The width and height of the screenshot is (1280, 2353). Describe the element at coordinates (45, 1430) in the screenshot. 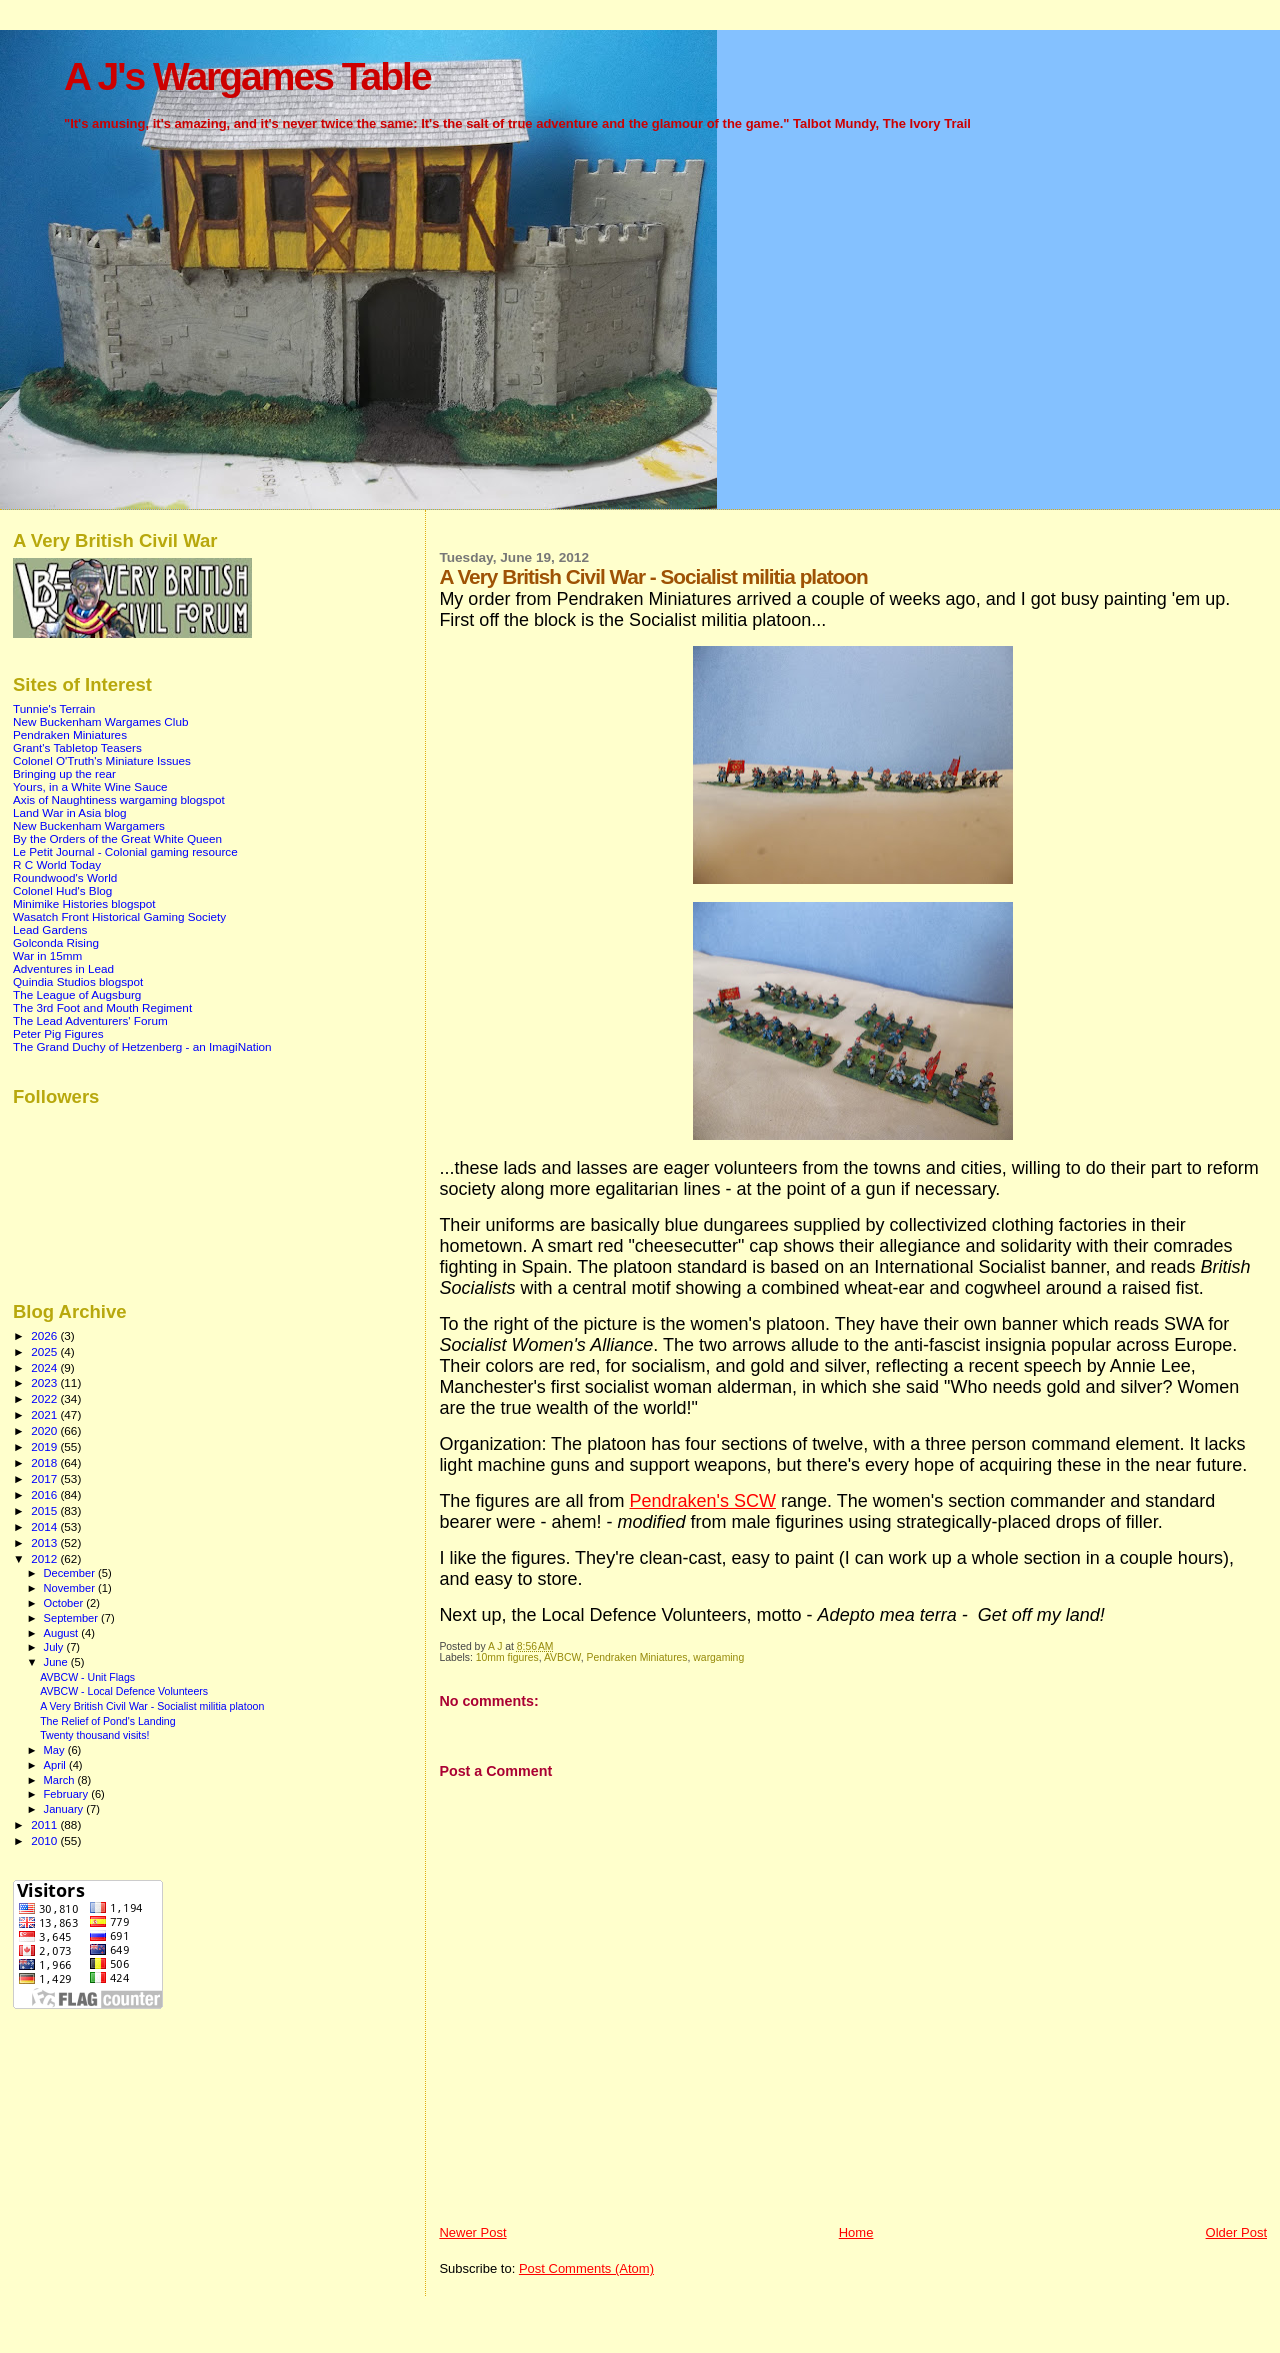

I see `2020` at that location.